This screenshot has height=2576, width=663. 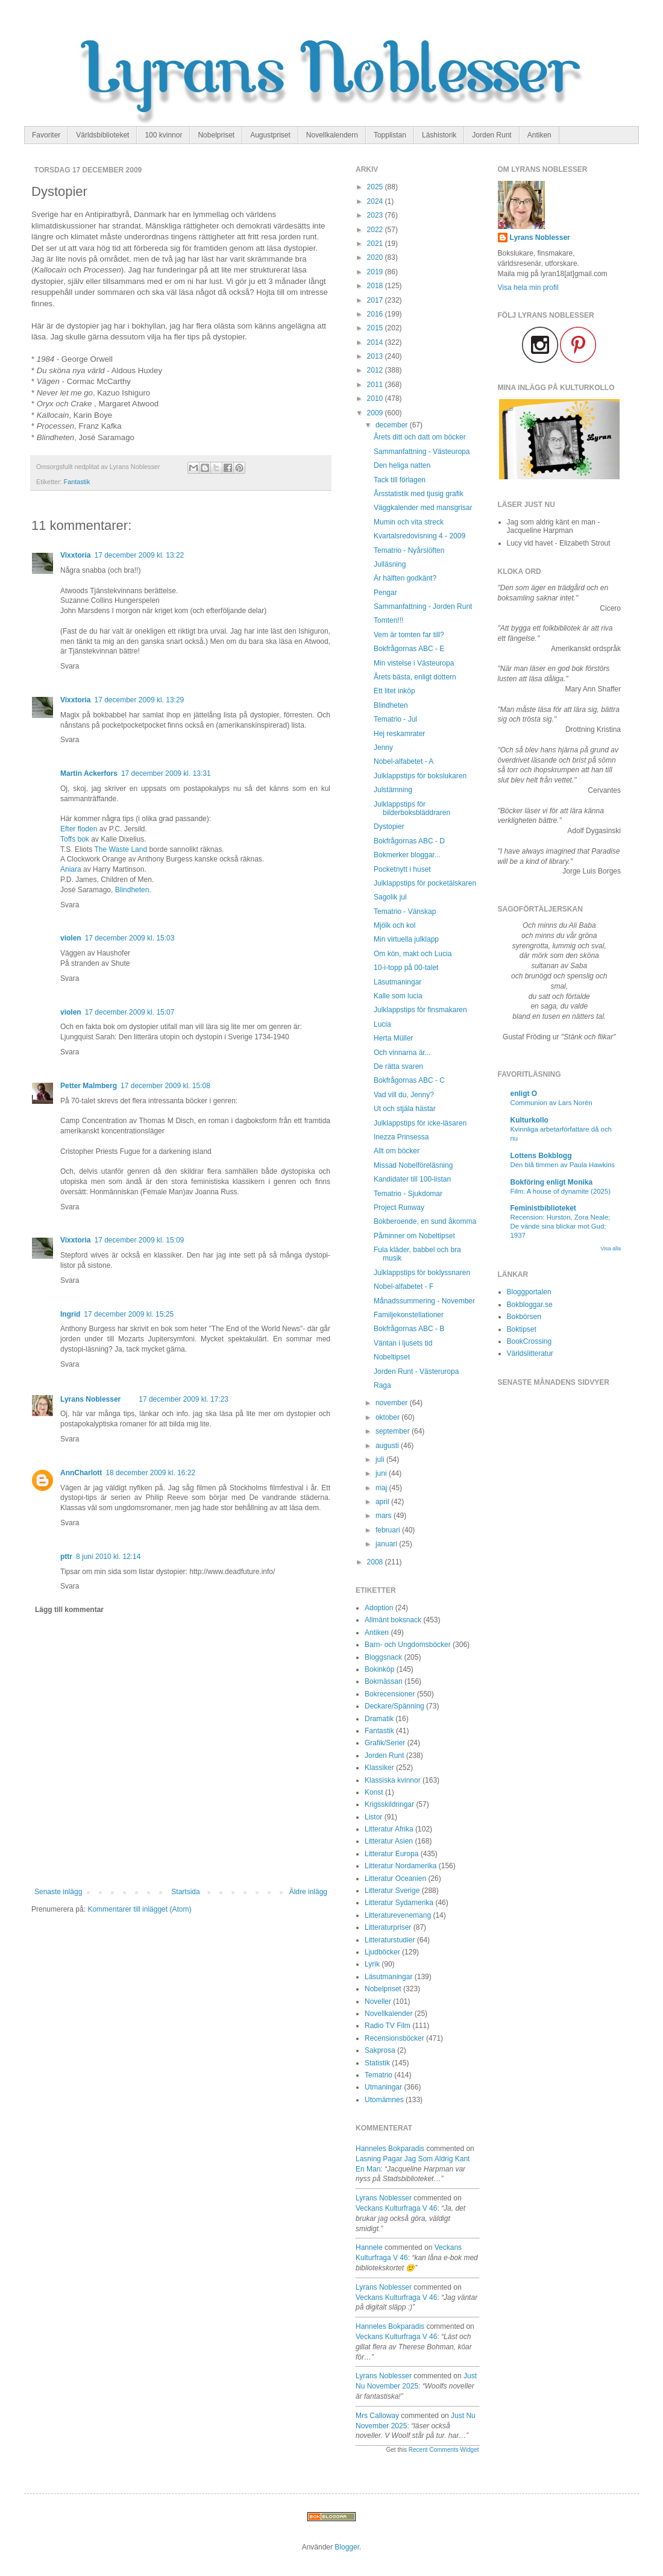 I want to click on Kvartalsredovisning 4 - 2009, so click(x=419, y=536).